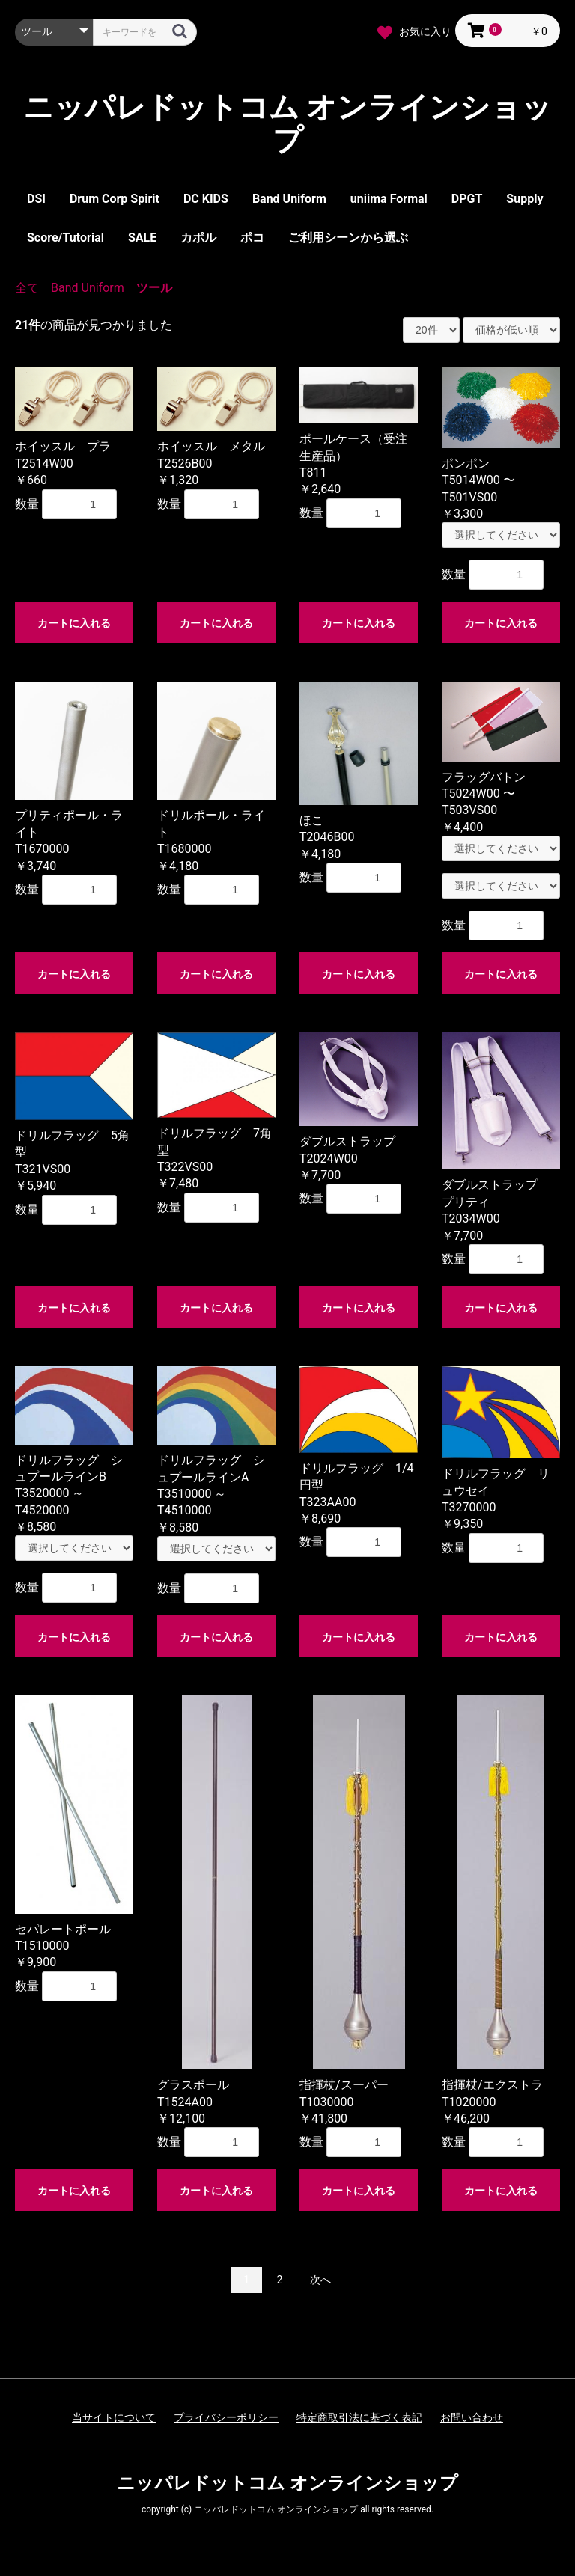 The width and height of the screenshot is (575, 2576). I want to click on 次へ, so click(320, 2280).